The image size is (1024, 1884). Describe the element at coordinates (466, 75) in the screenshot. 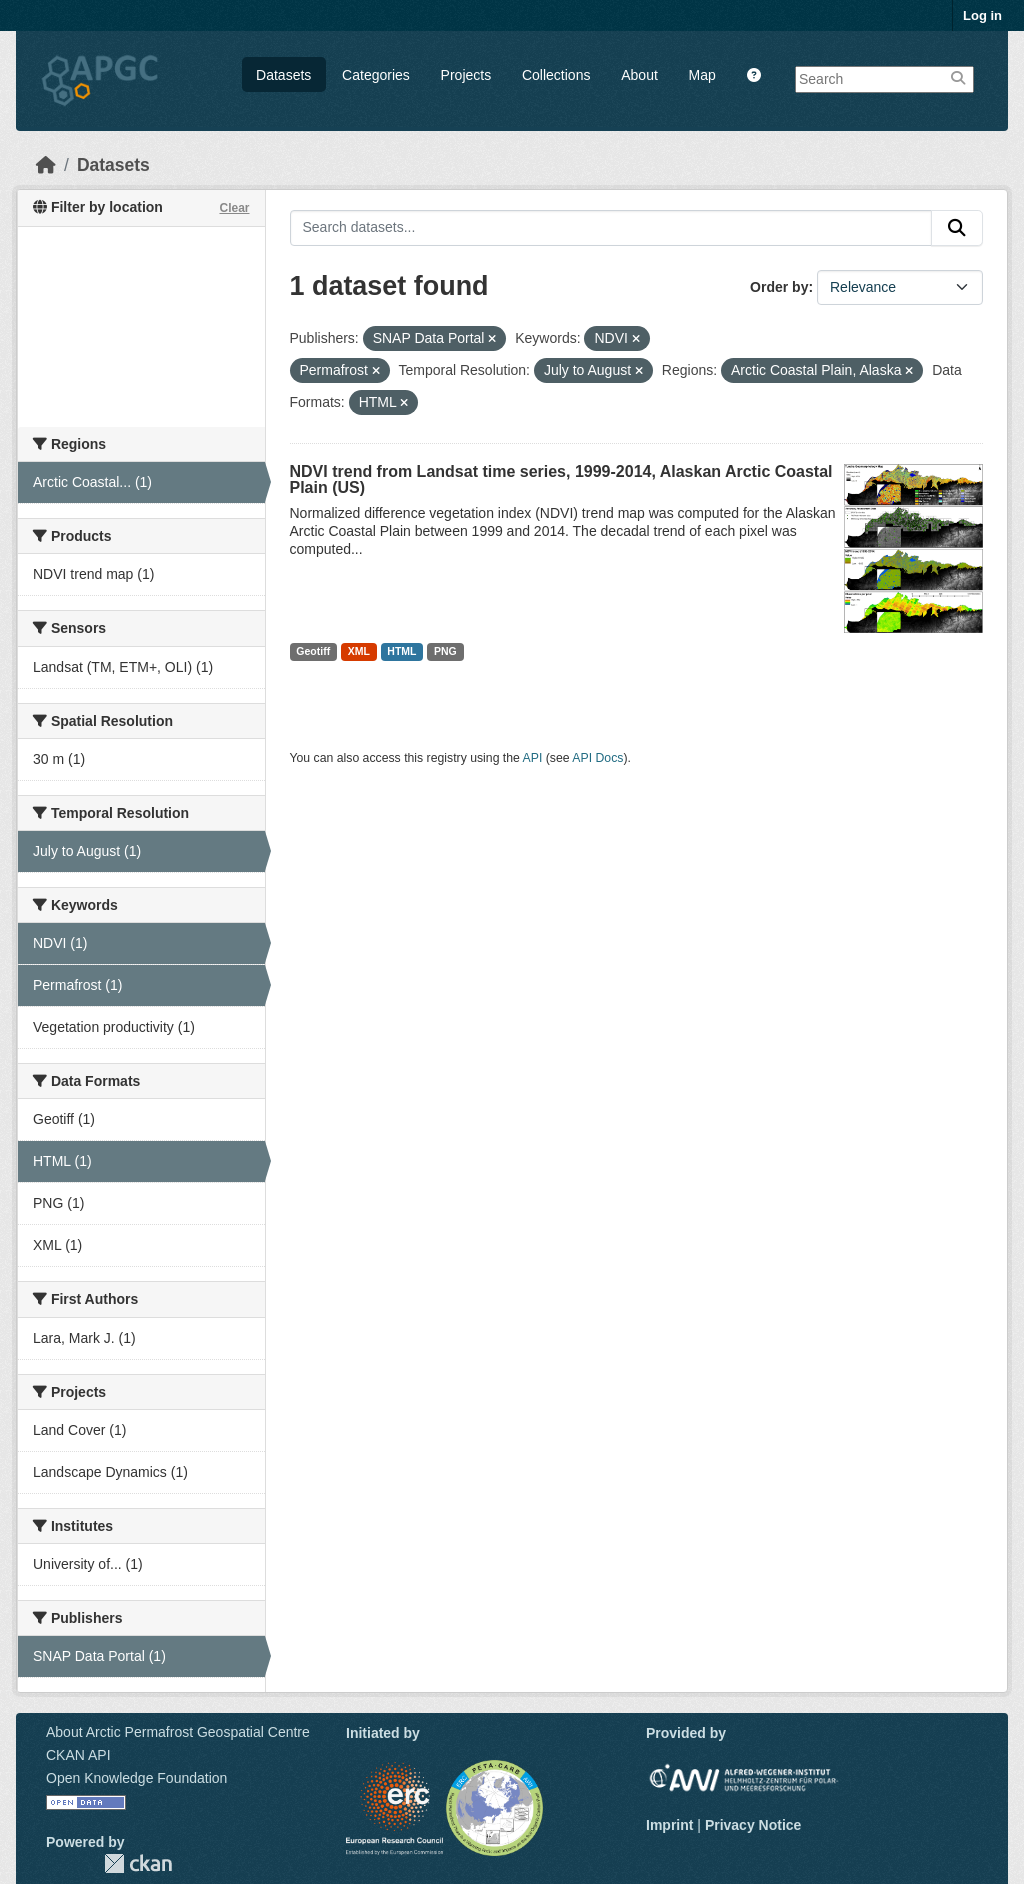

I see `Projects` at that location.